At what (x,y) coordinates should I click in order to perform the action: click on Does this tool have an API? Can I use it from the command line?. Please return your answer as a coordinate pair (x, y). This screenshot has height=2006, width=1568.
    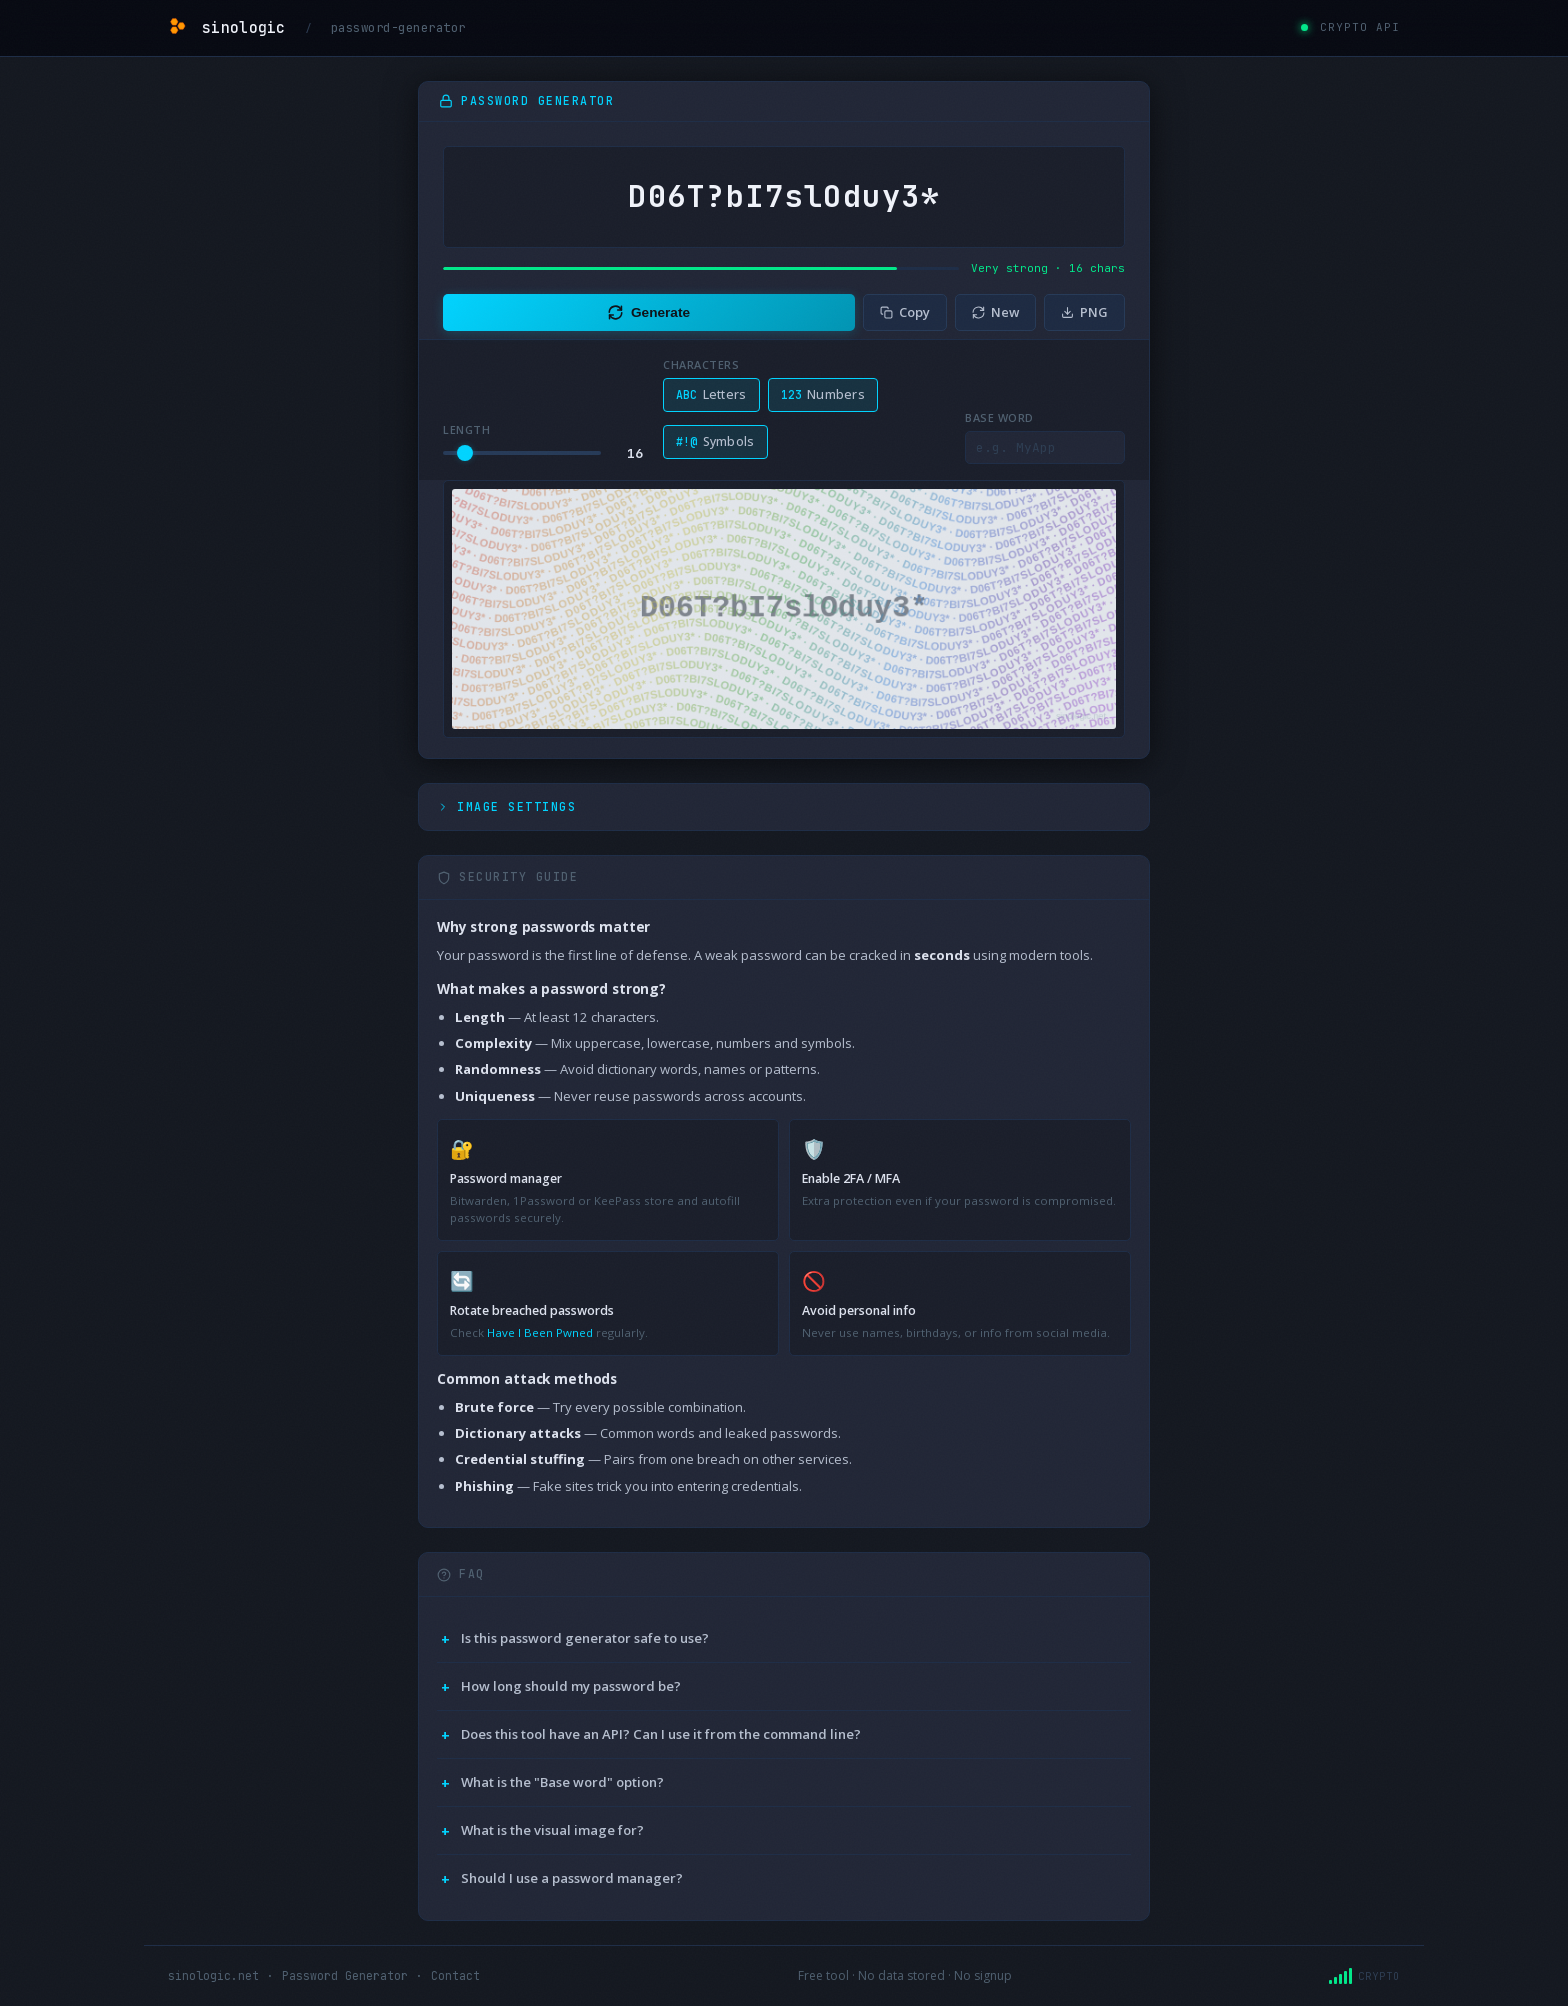
    Looking at the image, I should click on (661, 1734).